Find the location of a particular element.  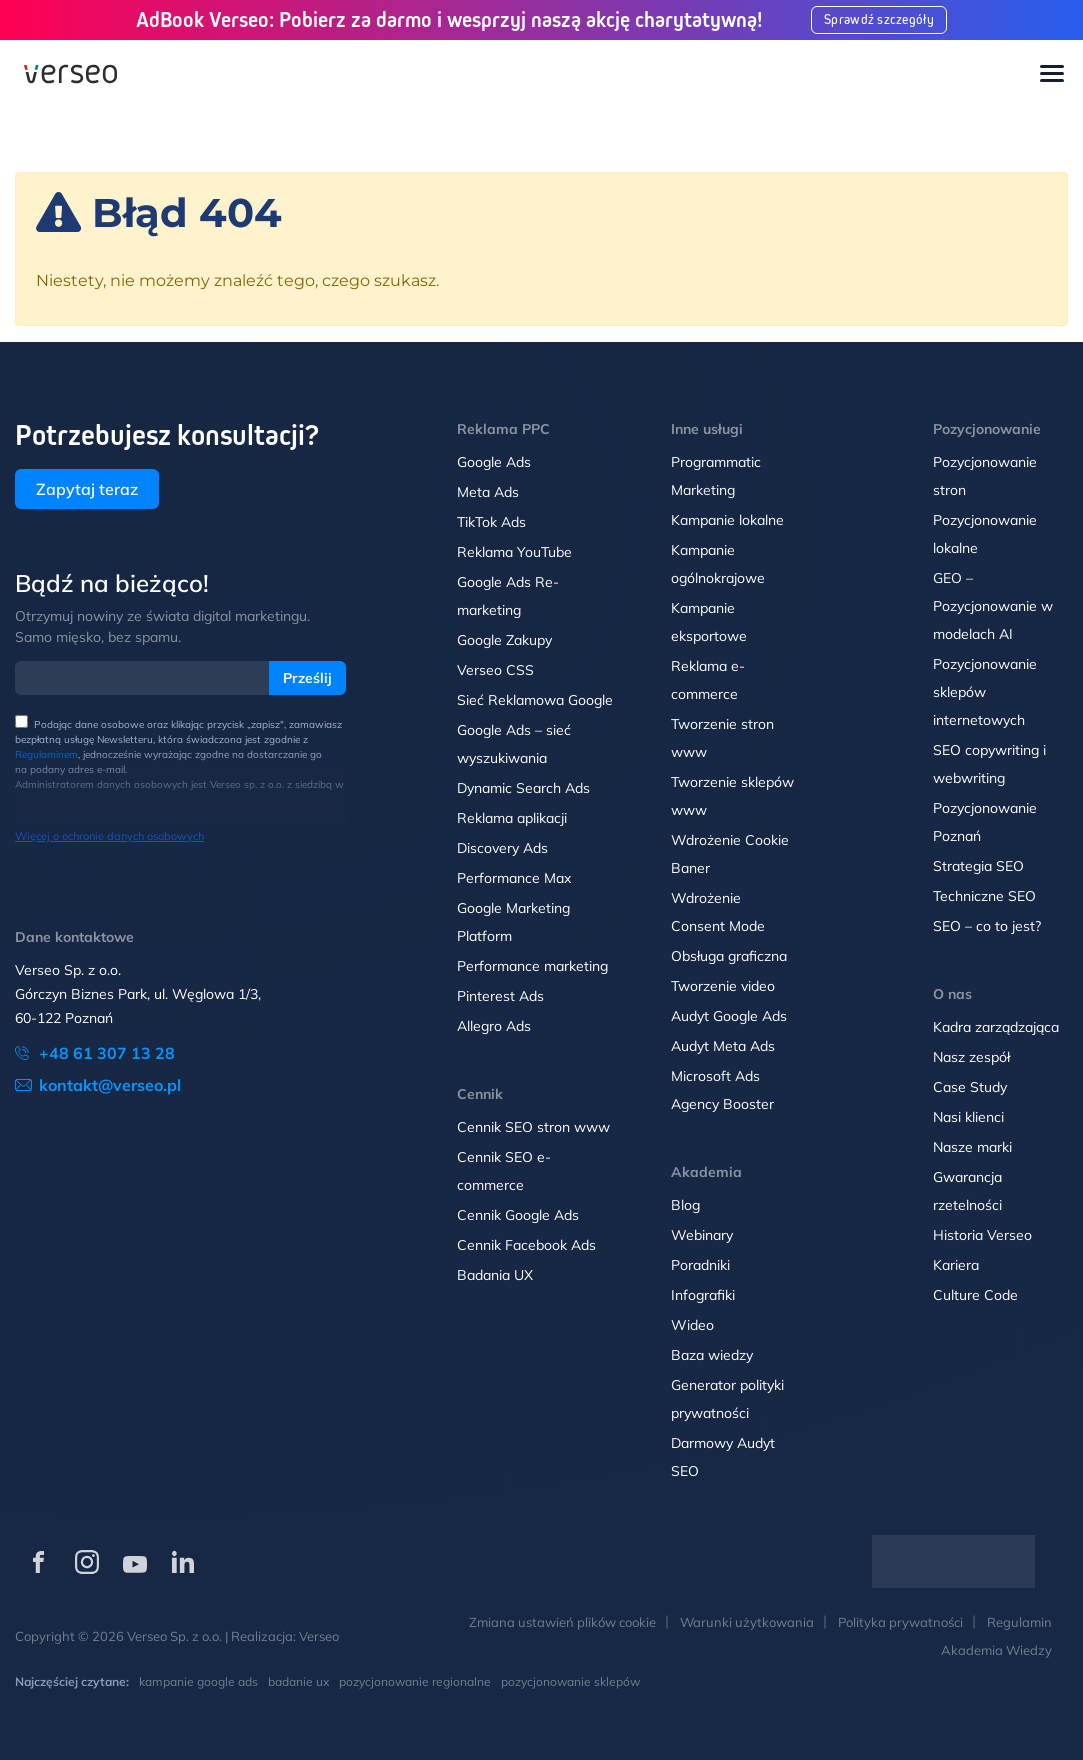

Badania UX is located at coordinates (495, 1275).